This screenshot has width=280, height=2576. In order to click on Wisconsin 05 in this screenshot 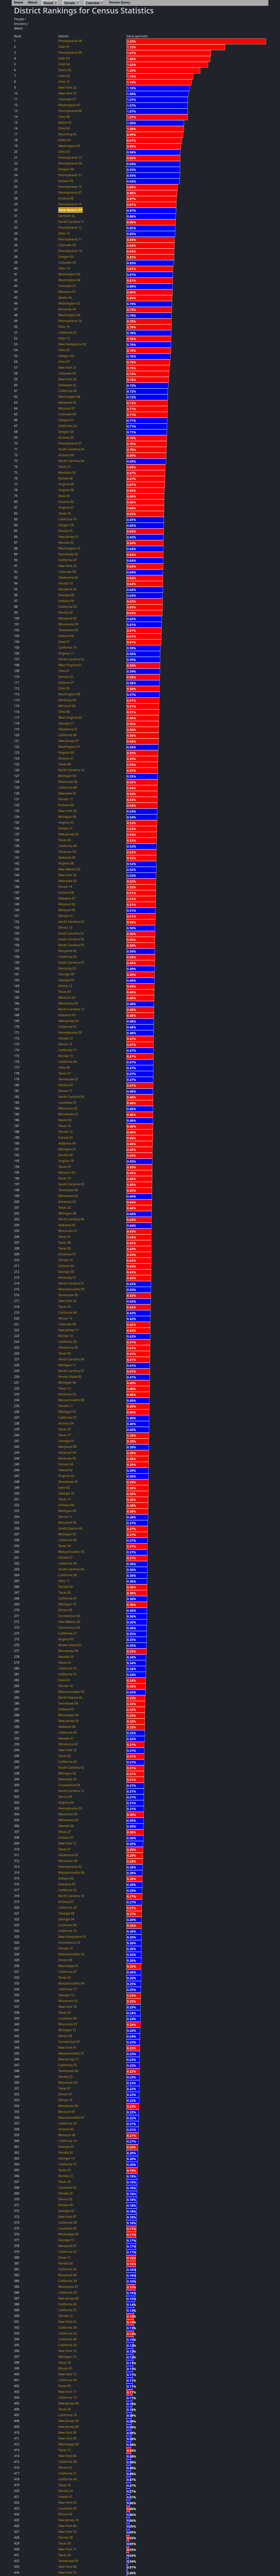, I will do `click(67, 1814)`.